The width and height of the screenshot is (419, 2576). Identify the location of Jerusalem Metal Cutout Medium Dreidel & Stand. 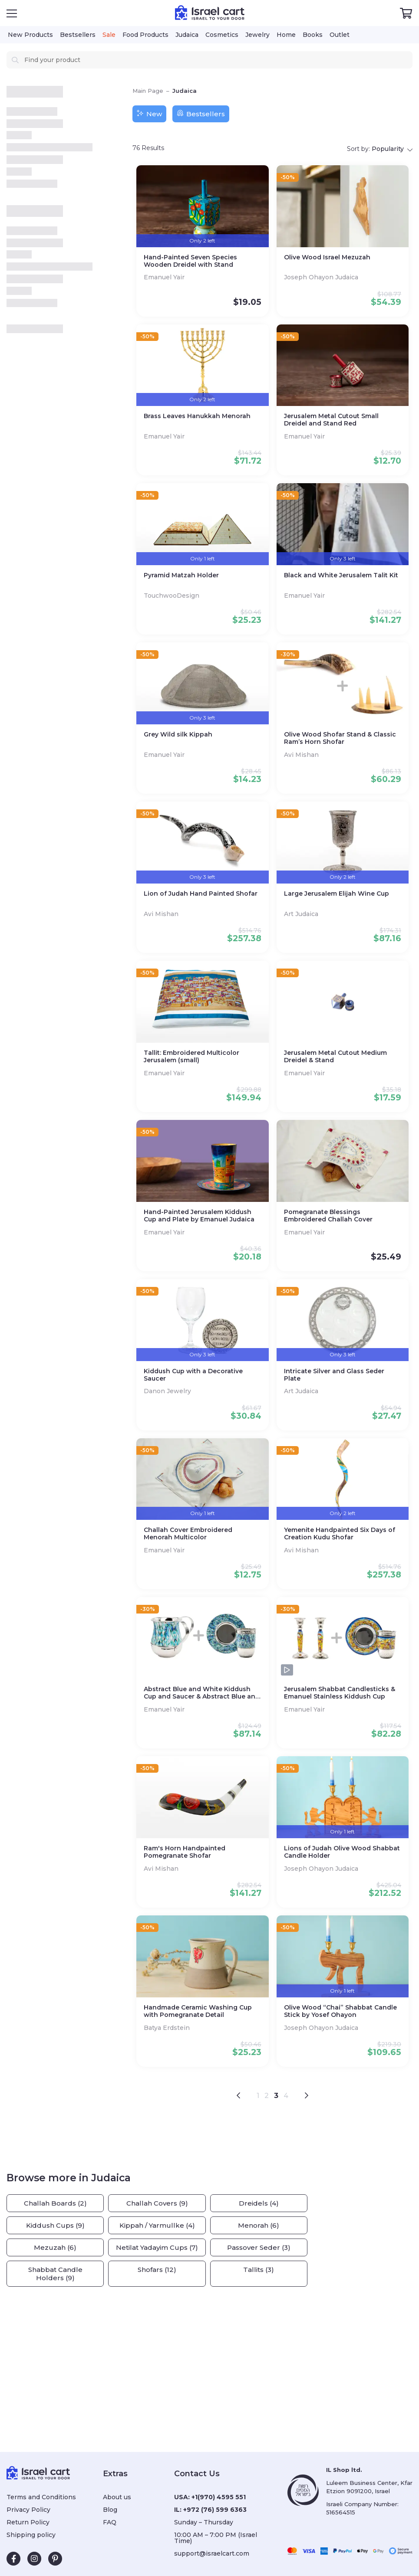
(335, 1056).